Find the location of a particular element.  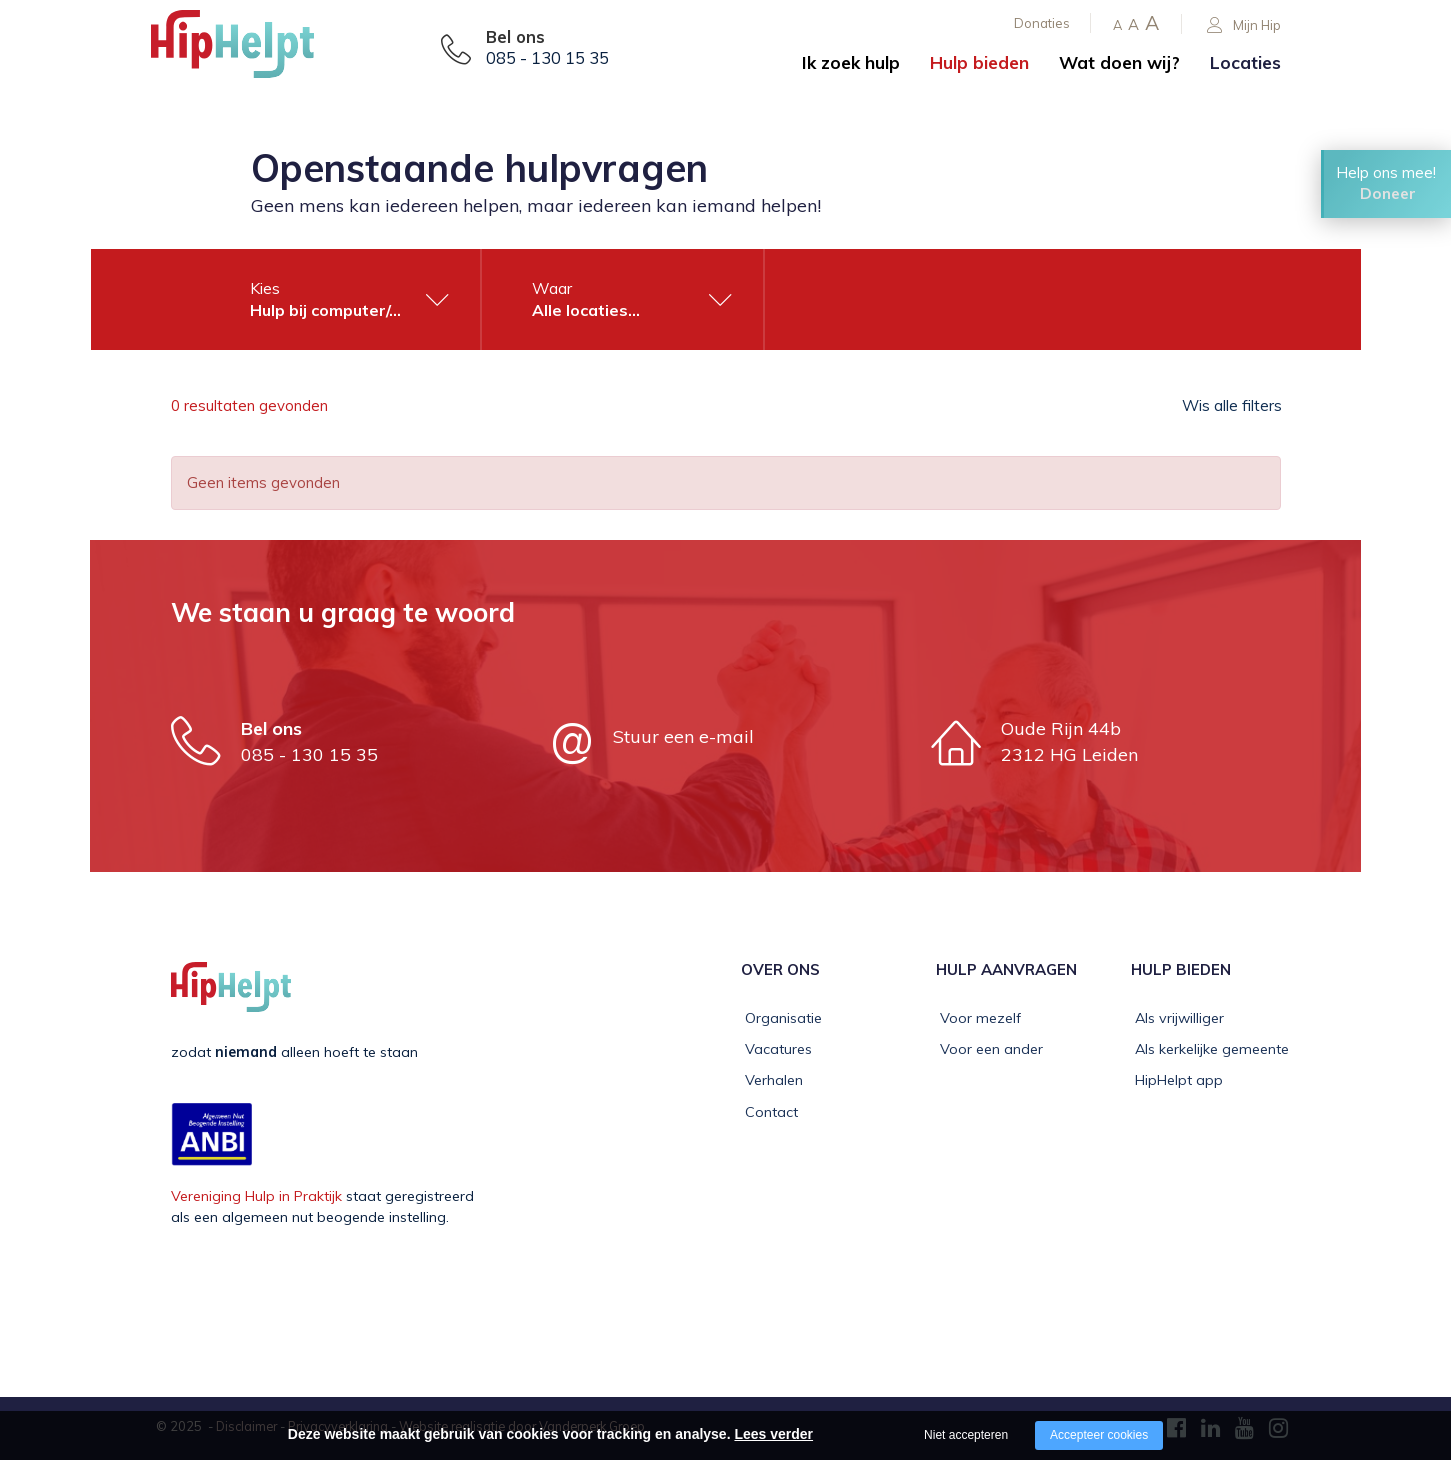

Verhalen is located at coordinates (770, 1080).